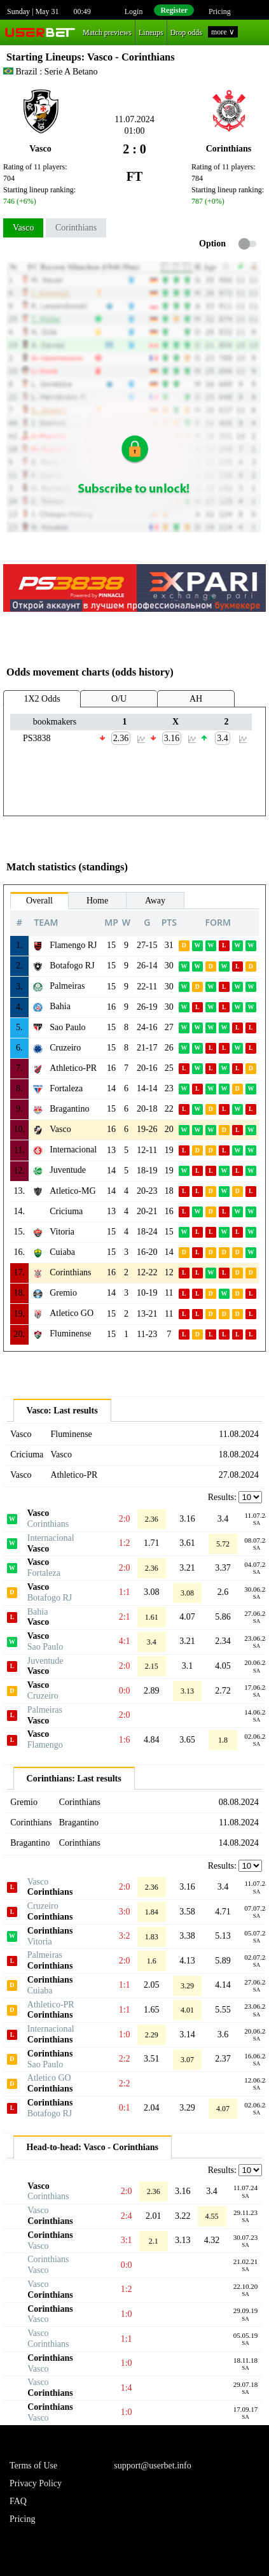 The width and height of the screenshot is (269, 2576). Describe the element at coordinates (223, 31) in the screenshot. I see `more ∨` at that location.